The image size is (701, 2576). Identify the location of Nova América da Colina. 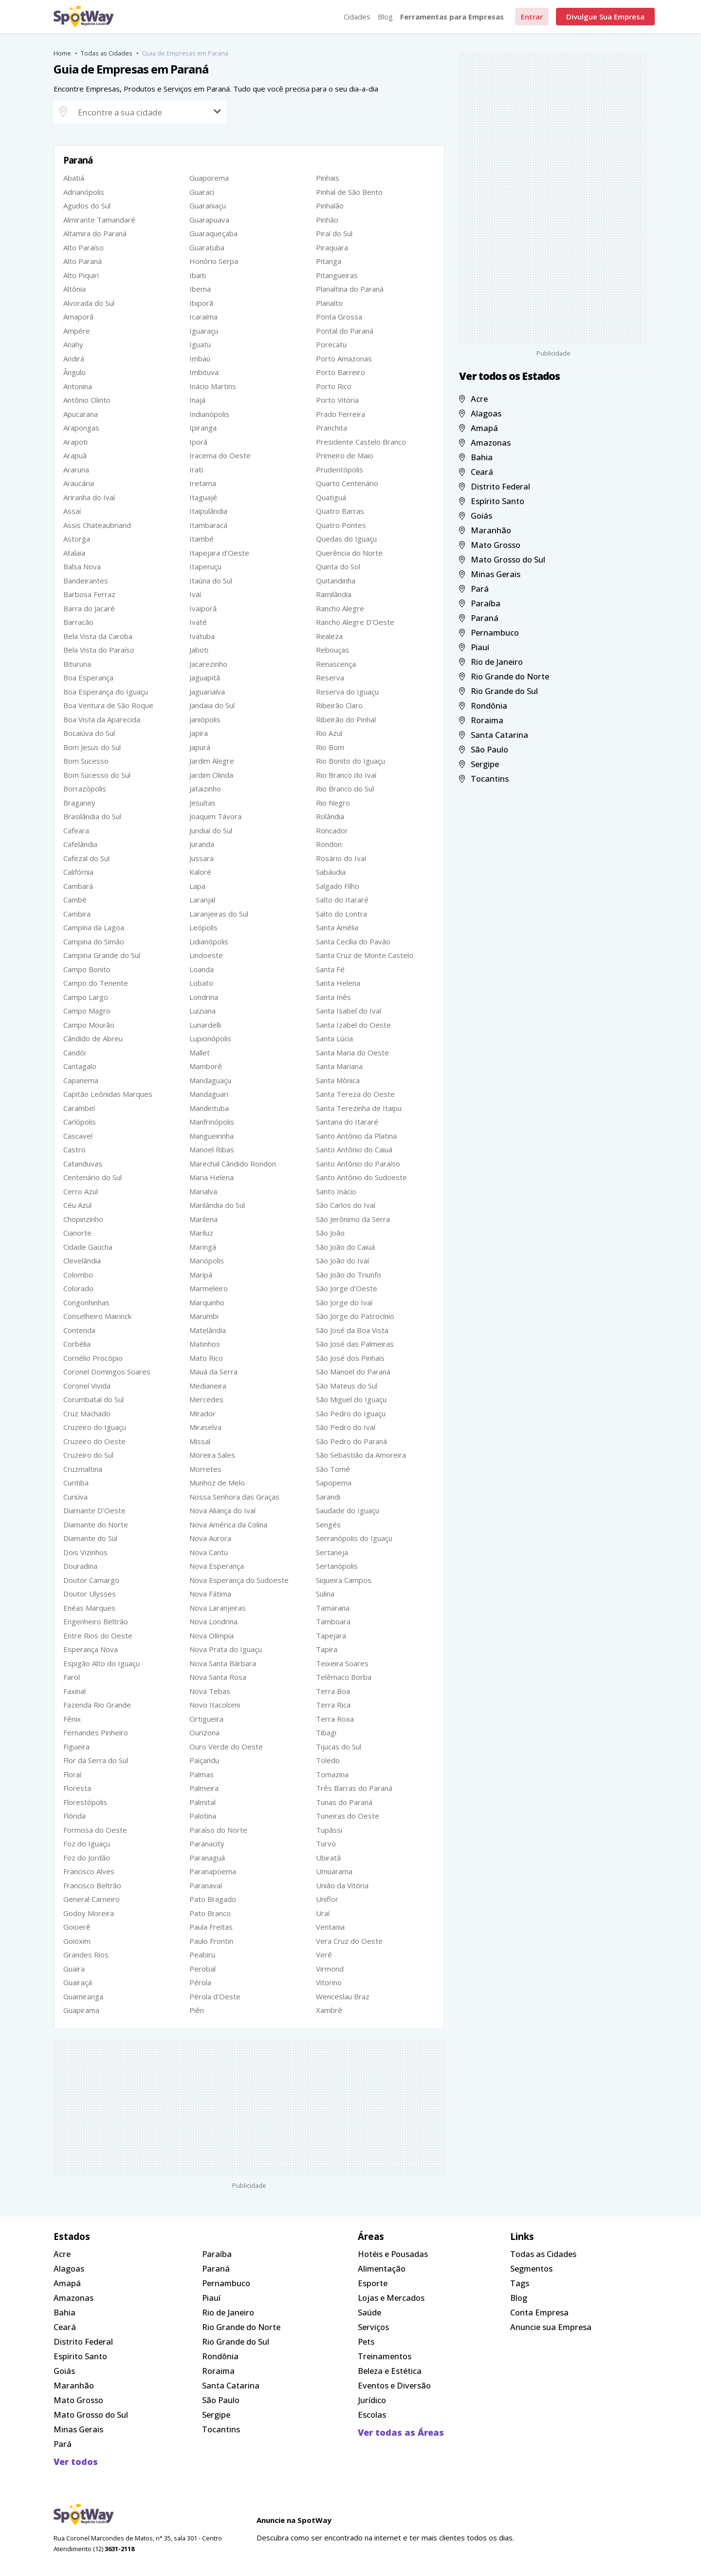
(228, 1524).